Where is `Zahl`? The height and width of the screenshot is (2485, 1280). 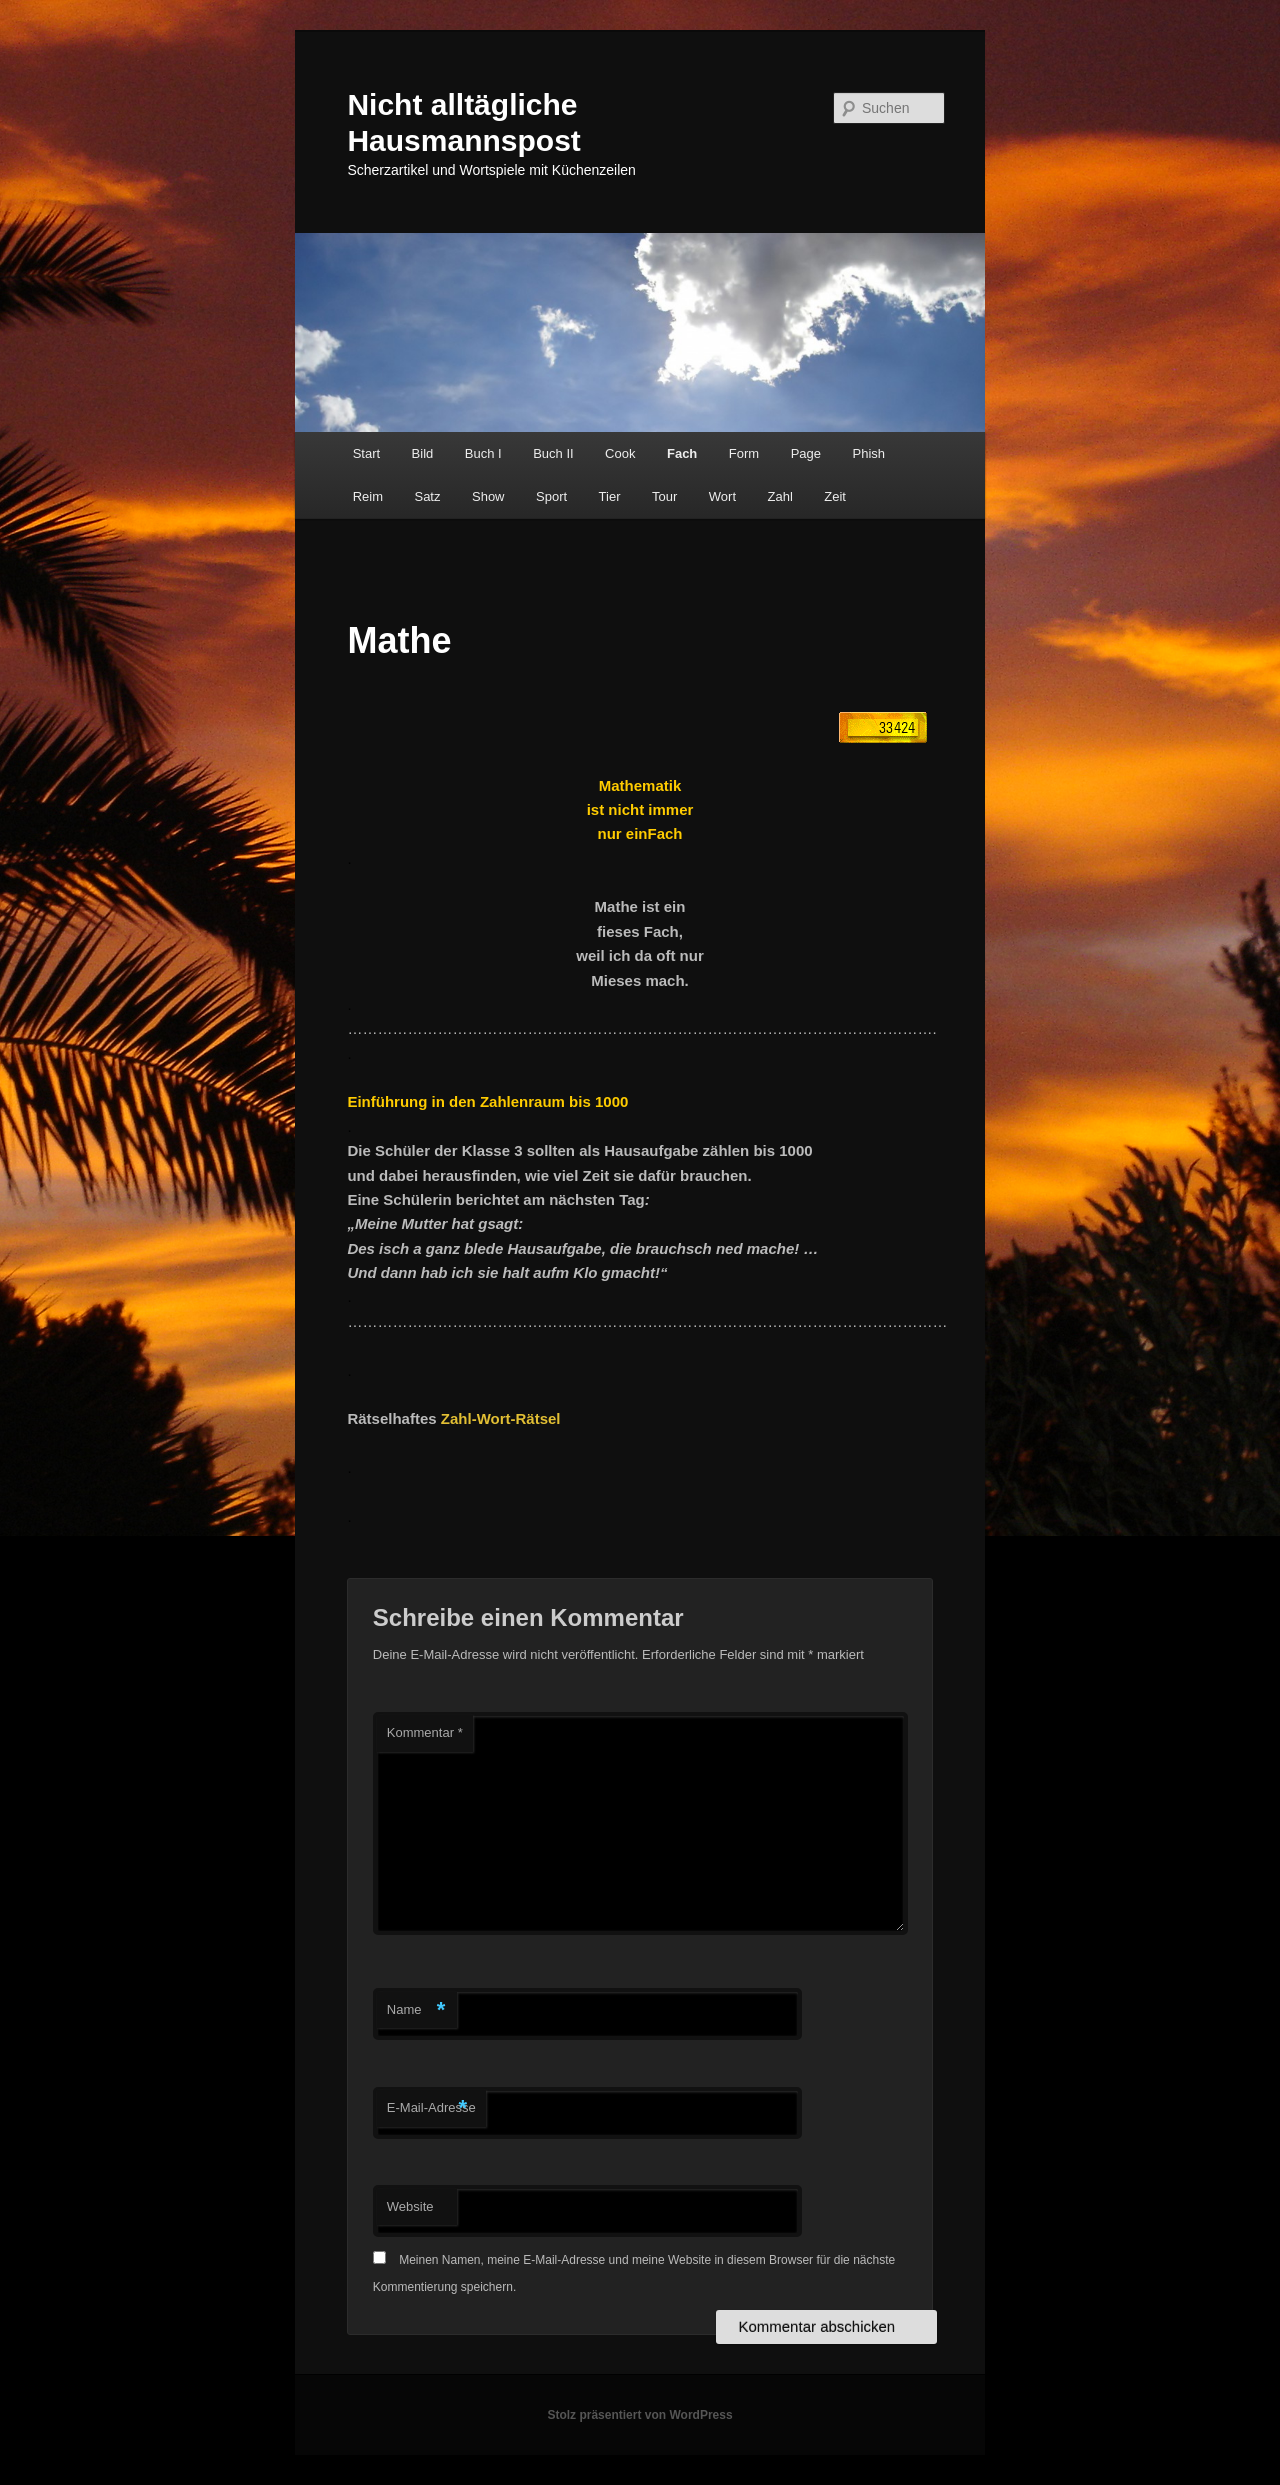
Zahl is located at coordinates (780, 496).